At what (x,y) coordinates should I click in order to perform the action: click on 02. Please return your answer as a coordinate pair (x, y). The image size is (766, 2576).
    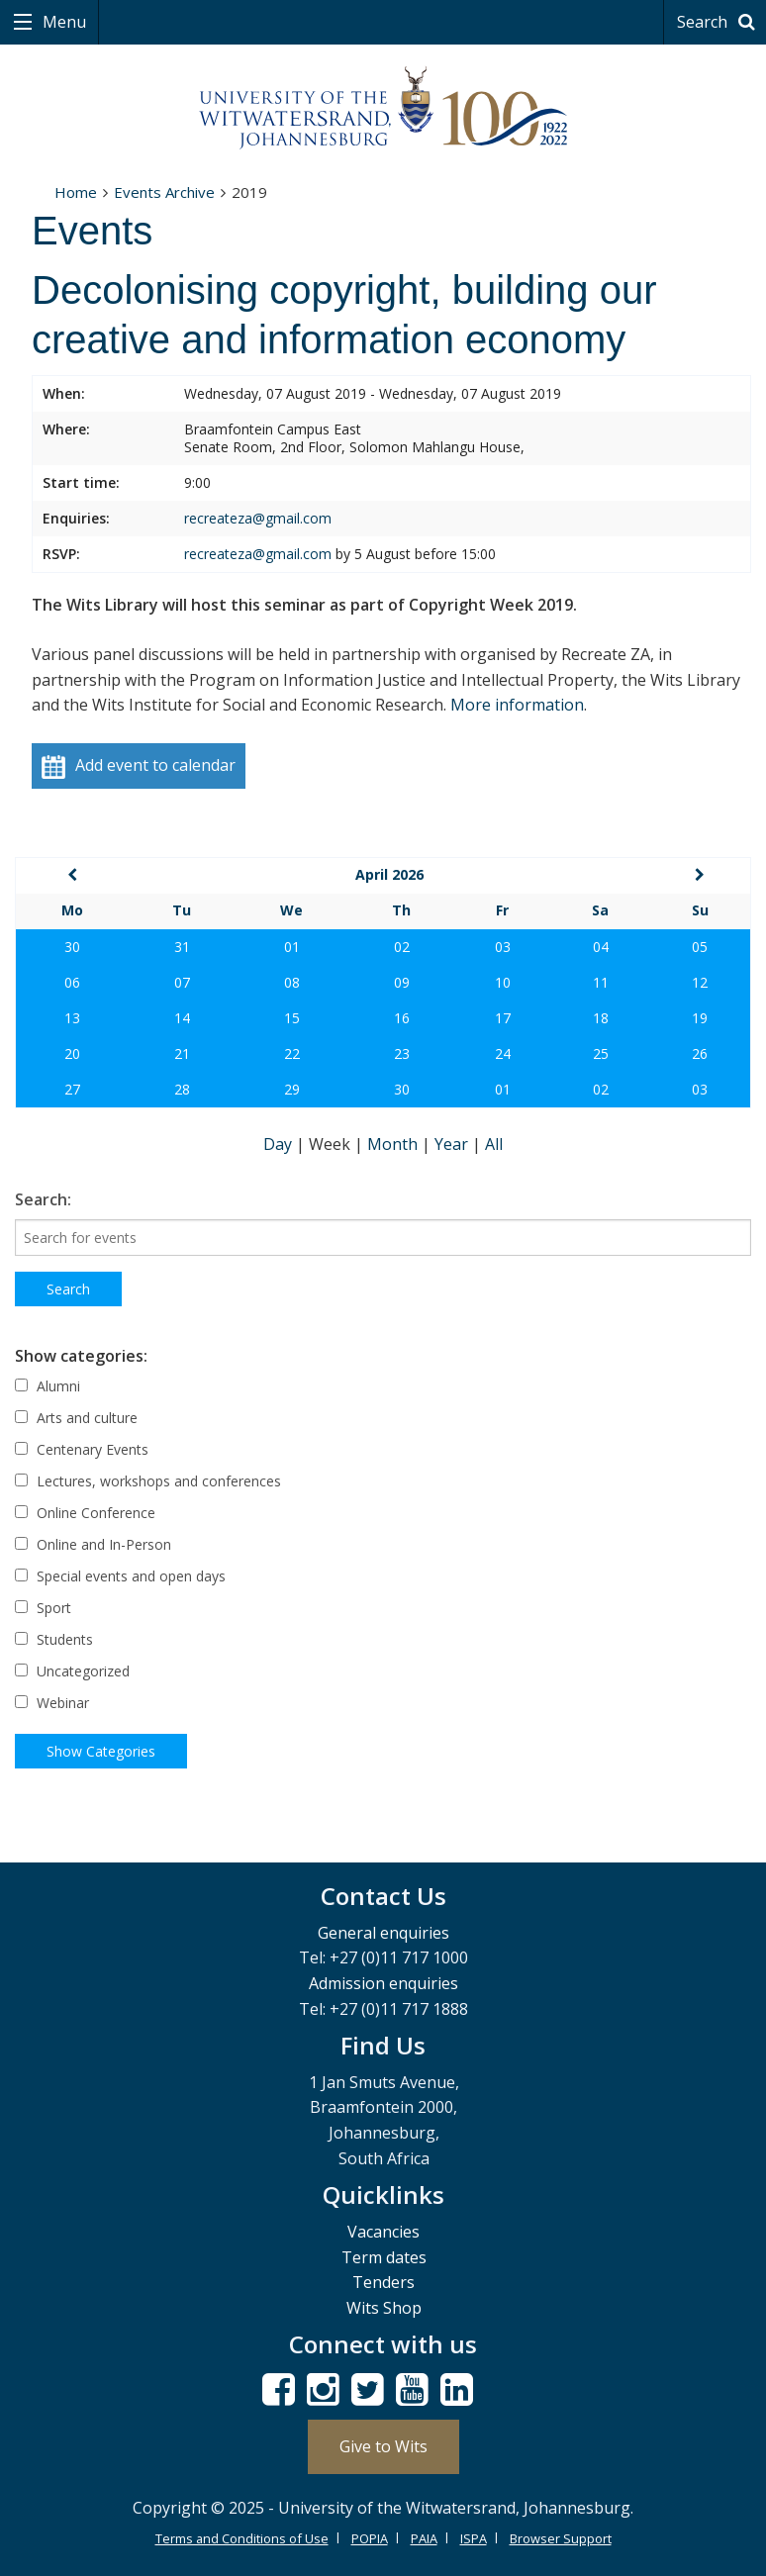
    Looking at the image, I should click on (402, 946).